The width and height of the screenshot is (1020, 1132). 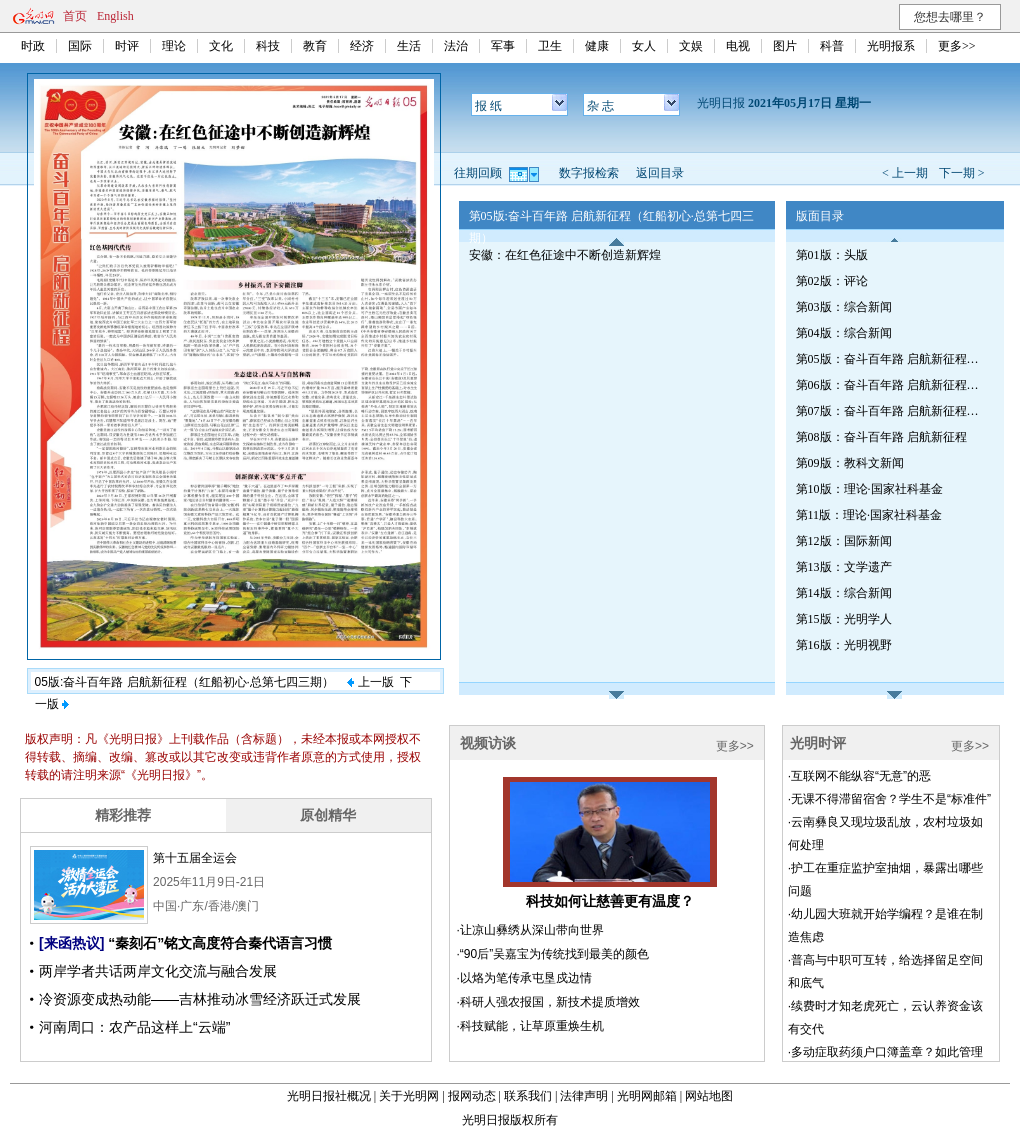 I want to click on 生活, so click(x=409, y=46).